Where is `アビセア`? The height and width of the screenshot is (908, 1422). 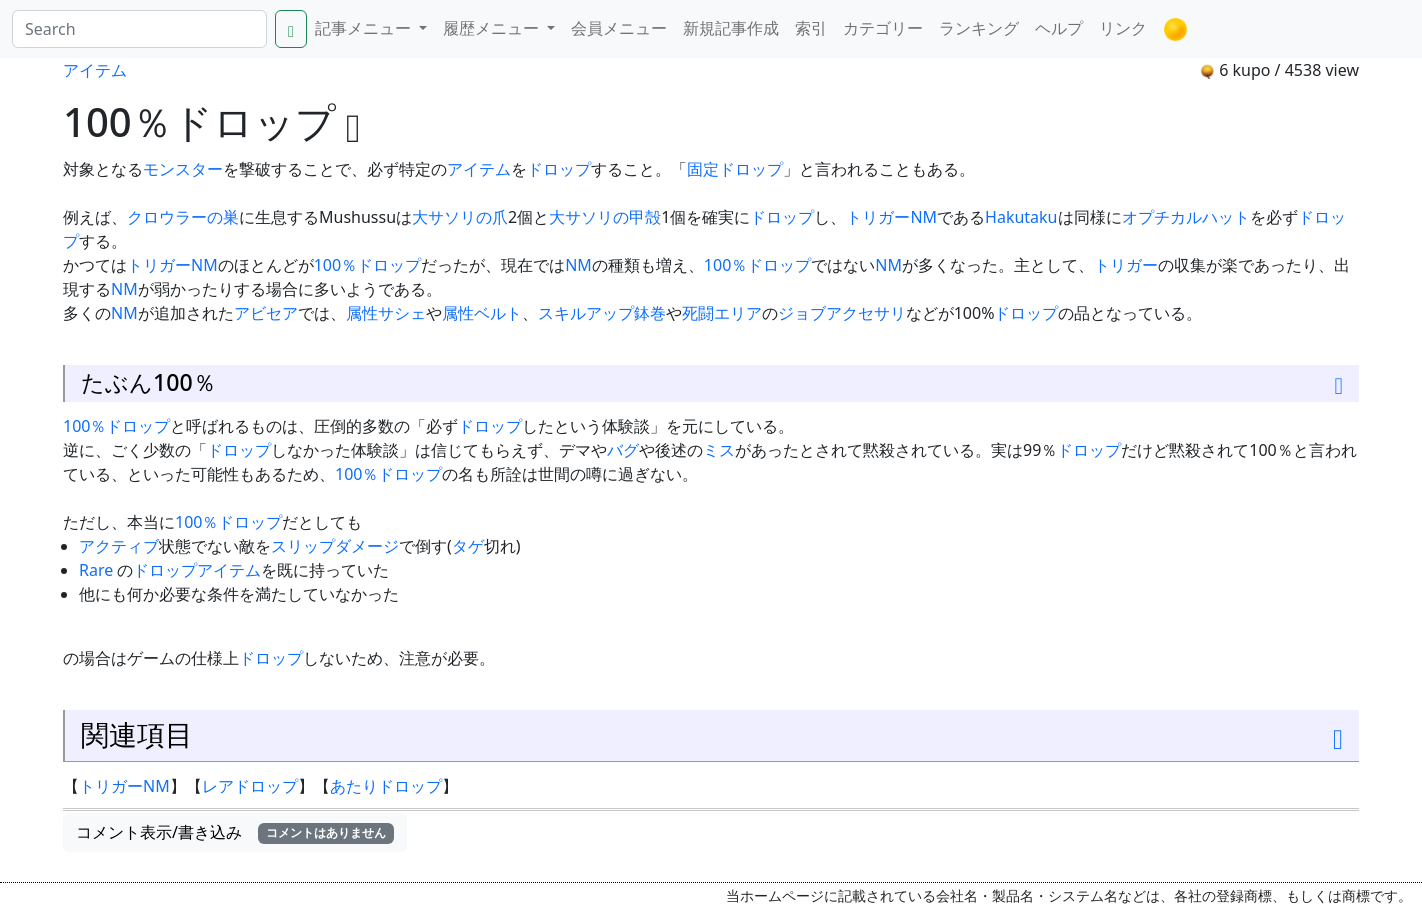
アビセア is located at coordinates (266, 313).